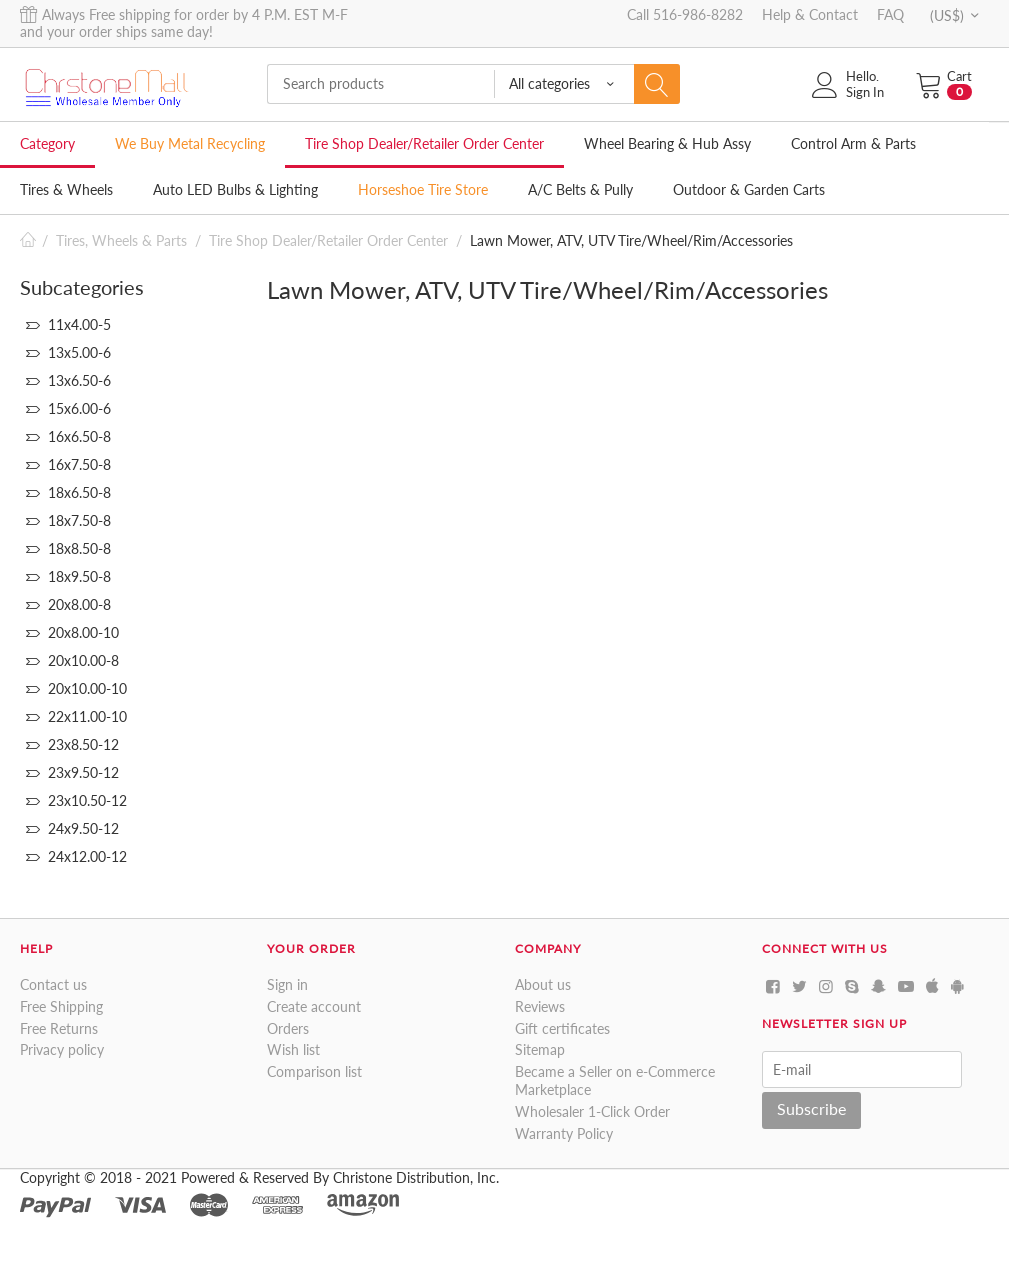 The width and height of the screenshot is (1009, 1267). Describe the element at coordinates (66, 189) in the screenshot. I see `Tires & Wheels` at that location.